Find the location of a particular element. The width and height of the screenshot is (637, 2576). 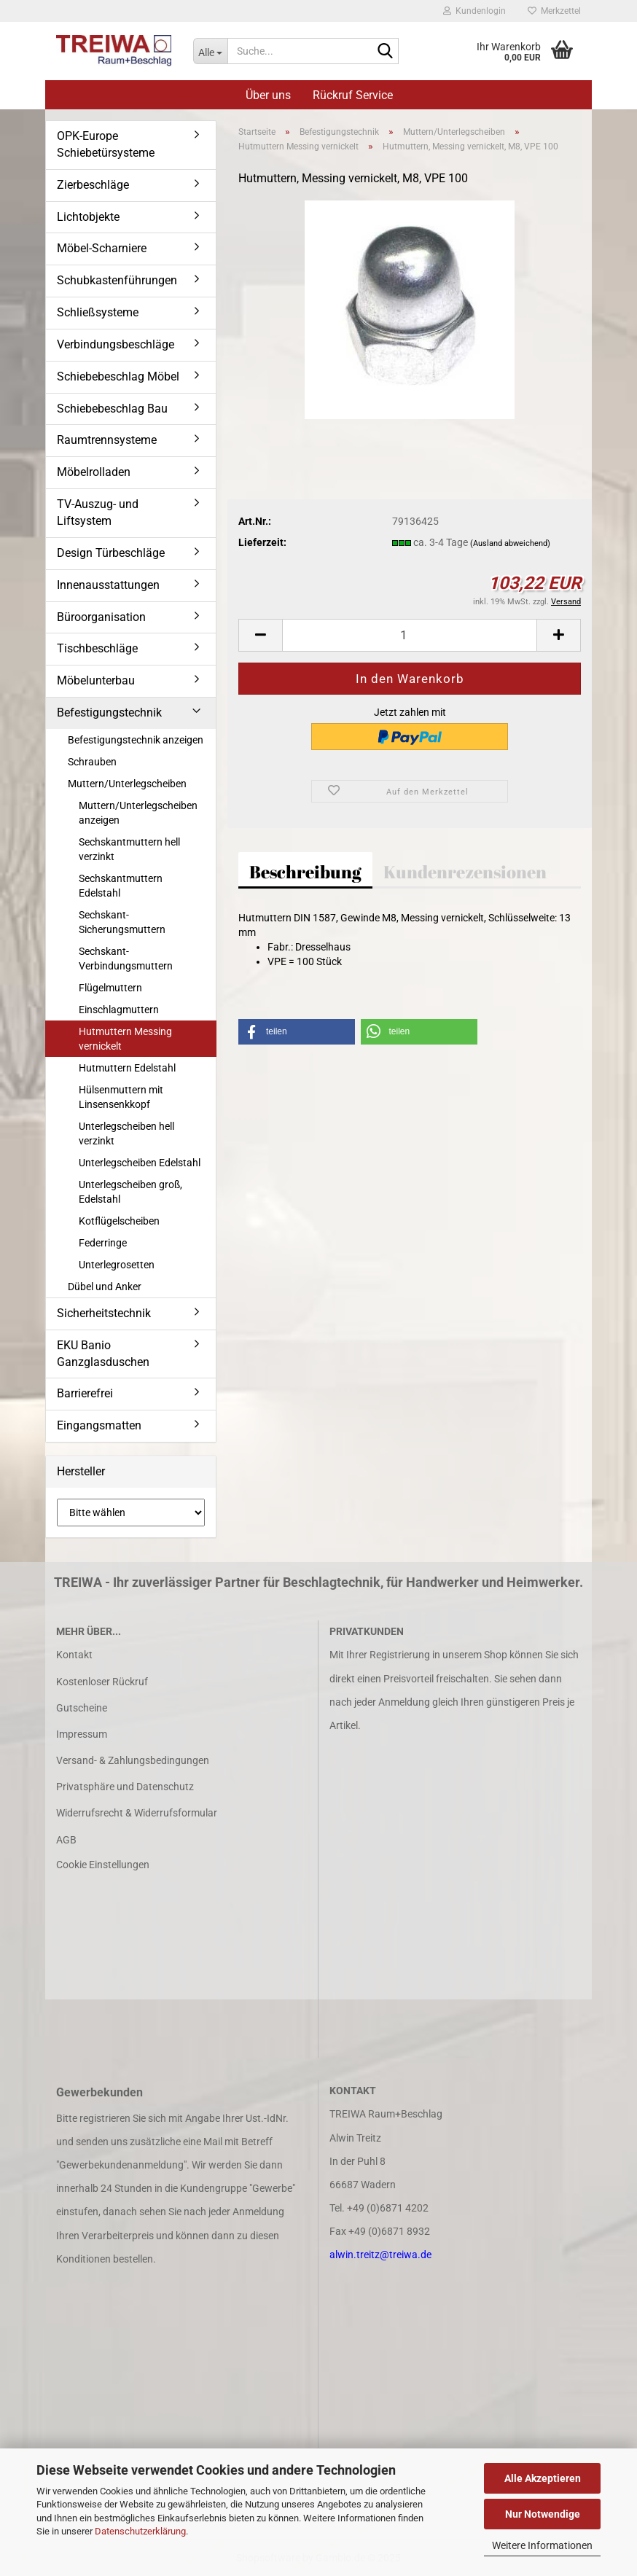

Rückruf Service is located at coordinates (353, 95).